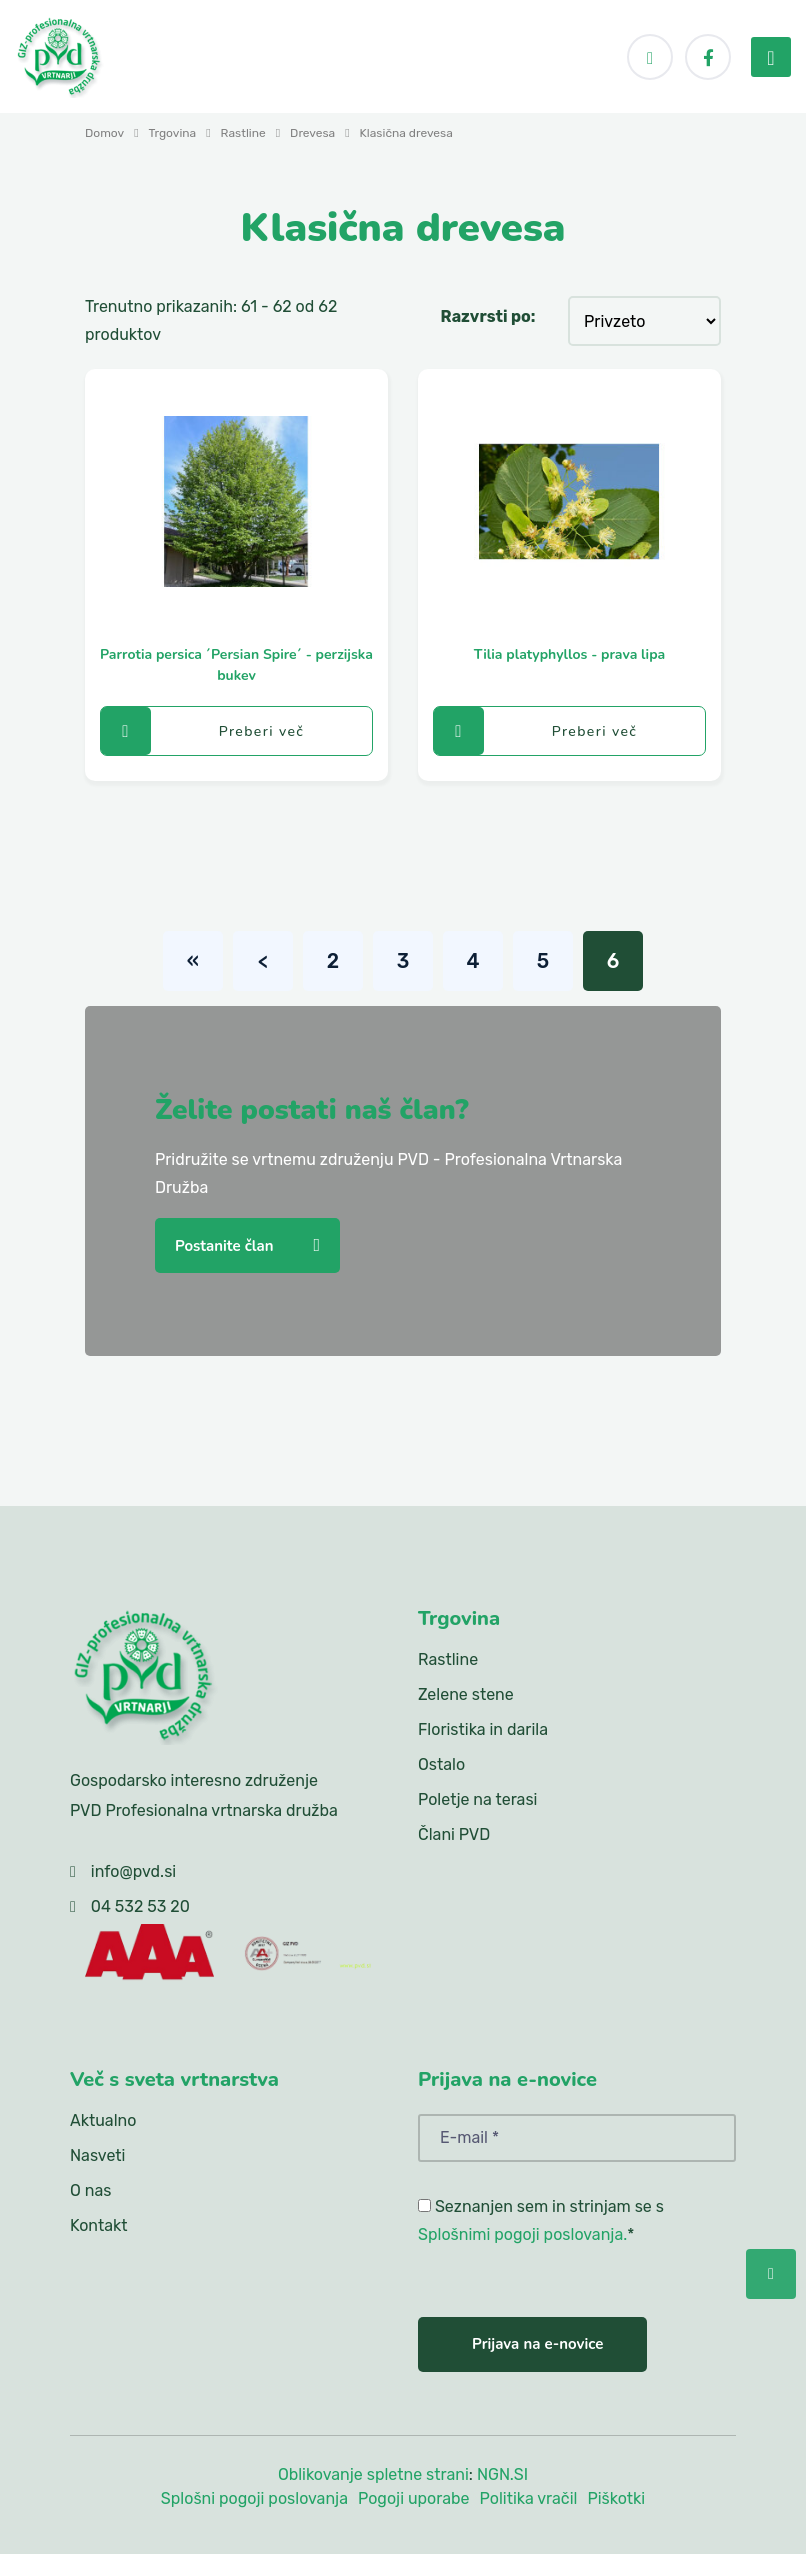  I want to click on Piškotki, so click(616, 2498).